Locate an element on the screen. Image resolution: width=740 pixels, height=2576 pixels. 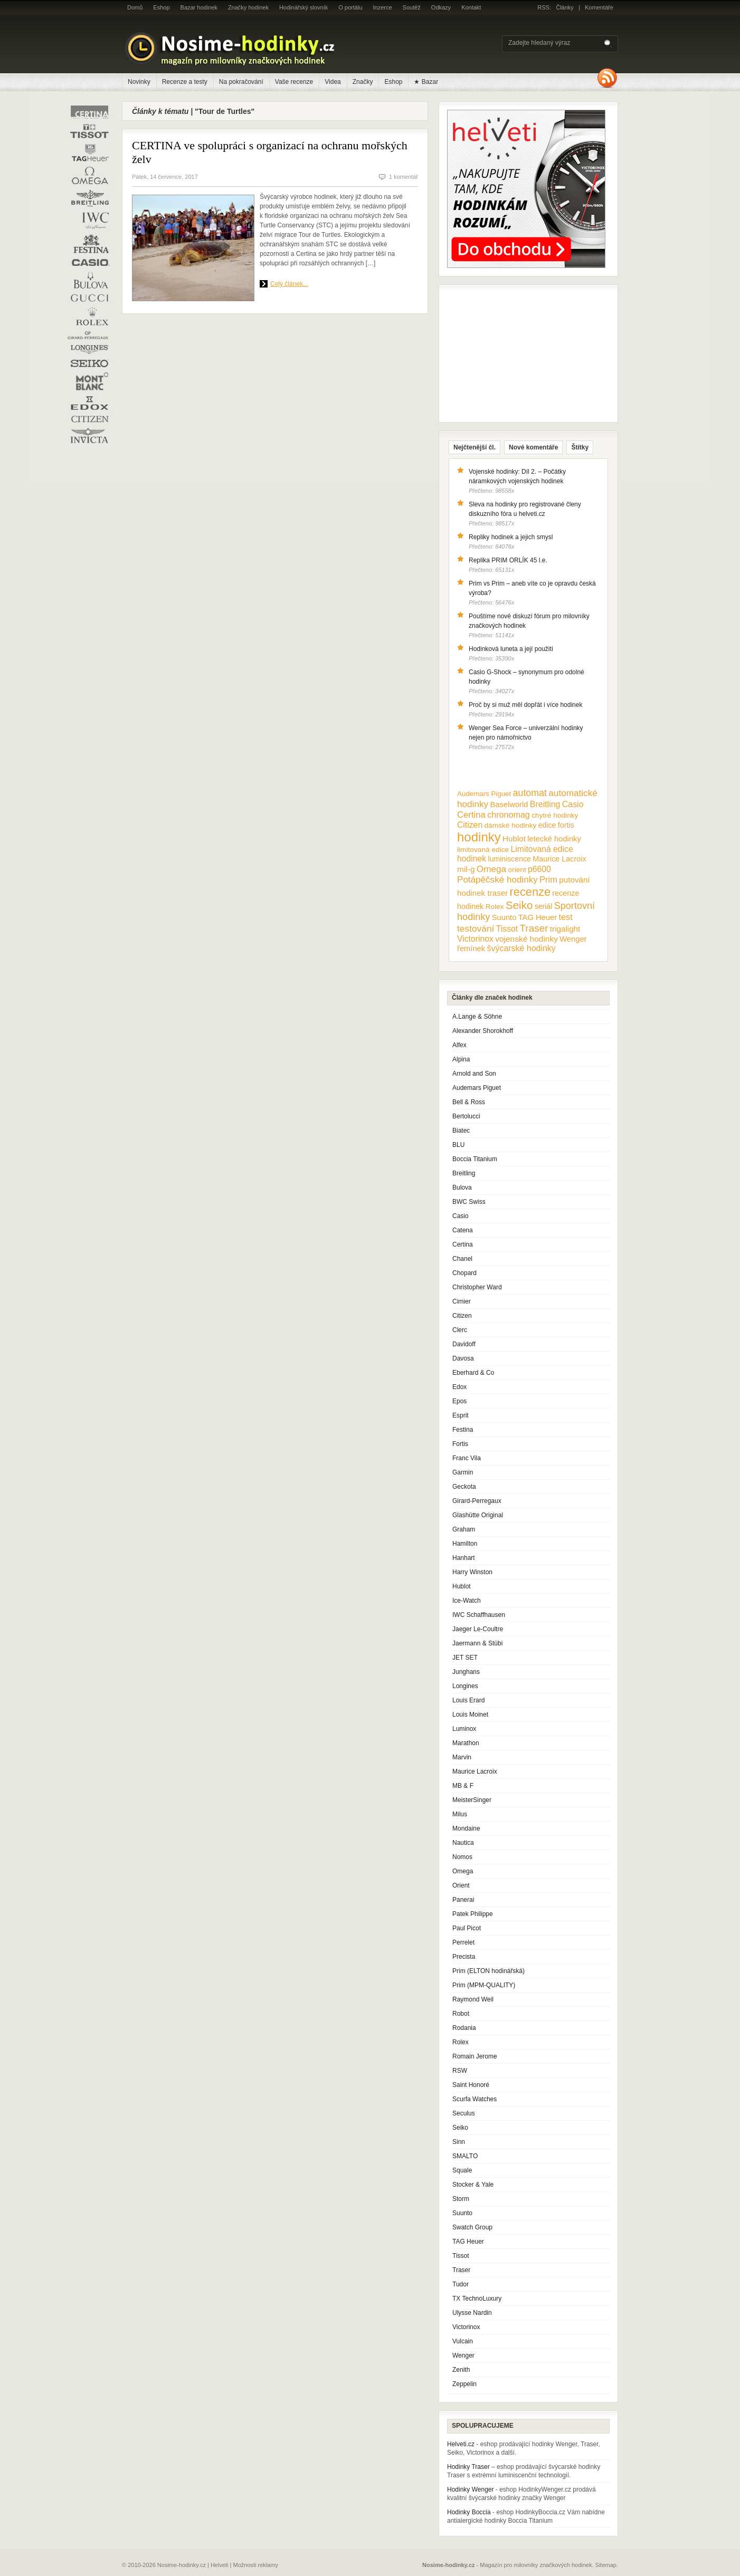
Breitling [Breitling (18 položek)] is located at coordinates (545, 804).